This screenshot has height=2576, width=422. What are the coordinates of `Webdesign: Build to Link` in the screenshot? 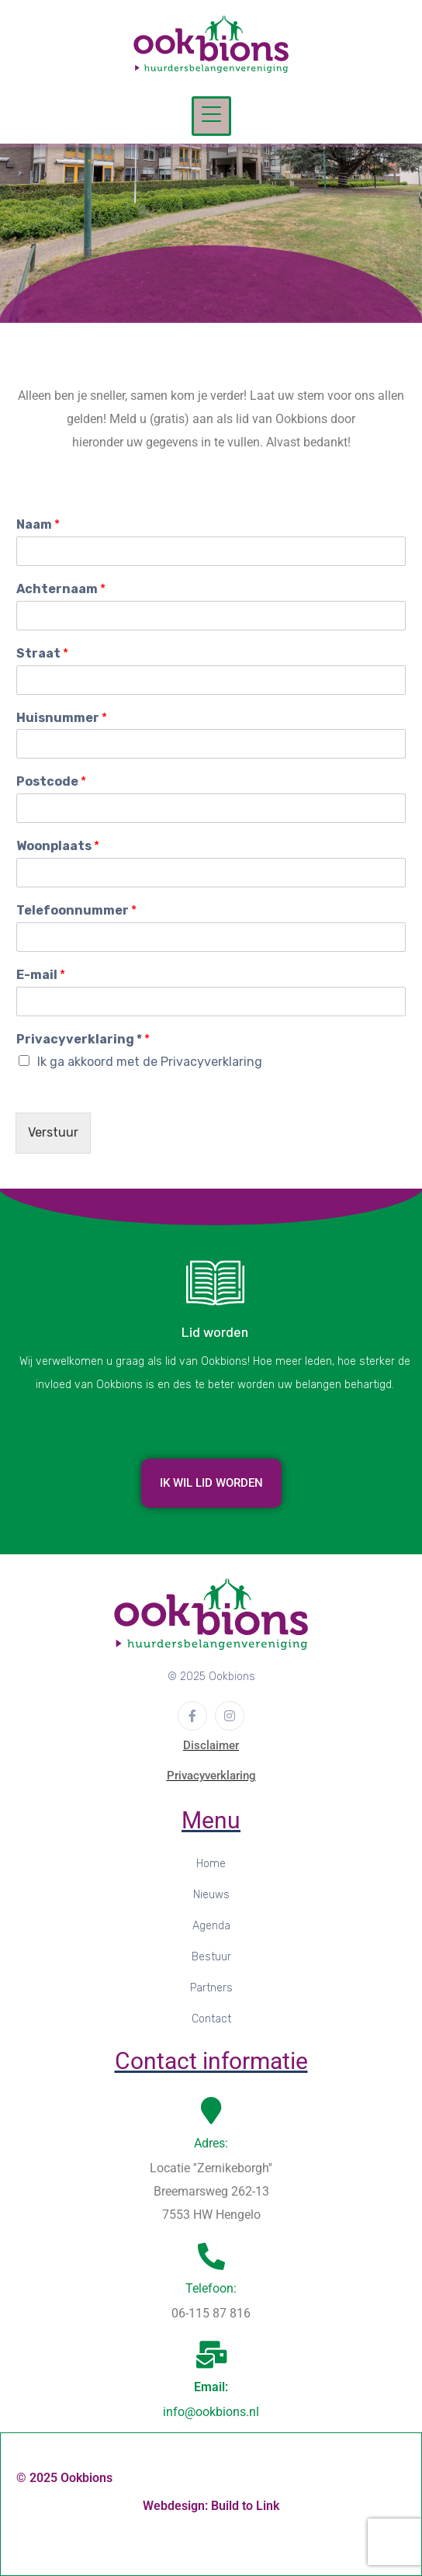 It's located at (211, 2505).